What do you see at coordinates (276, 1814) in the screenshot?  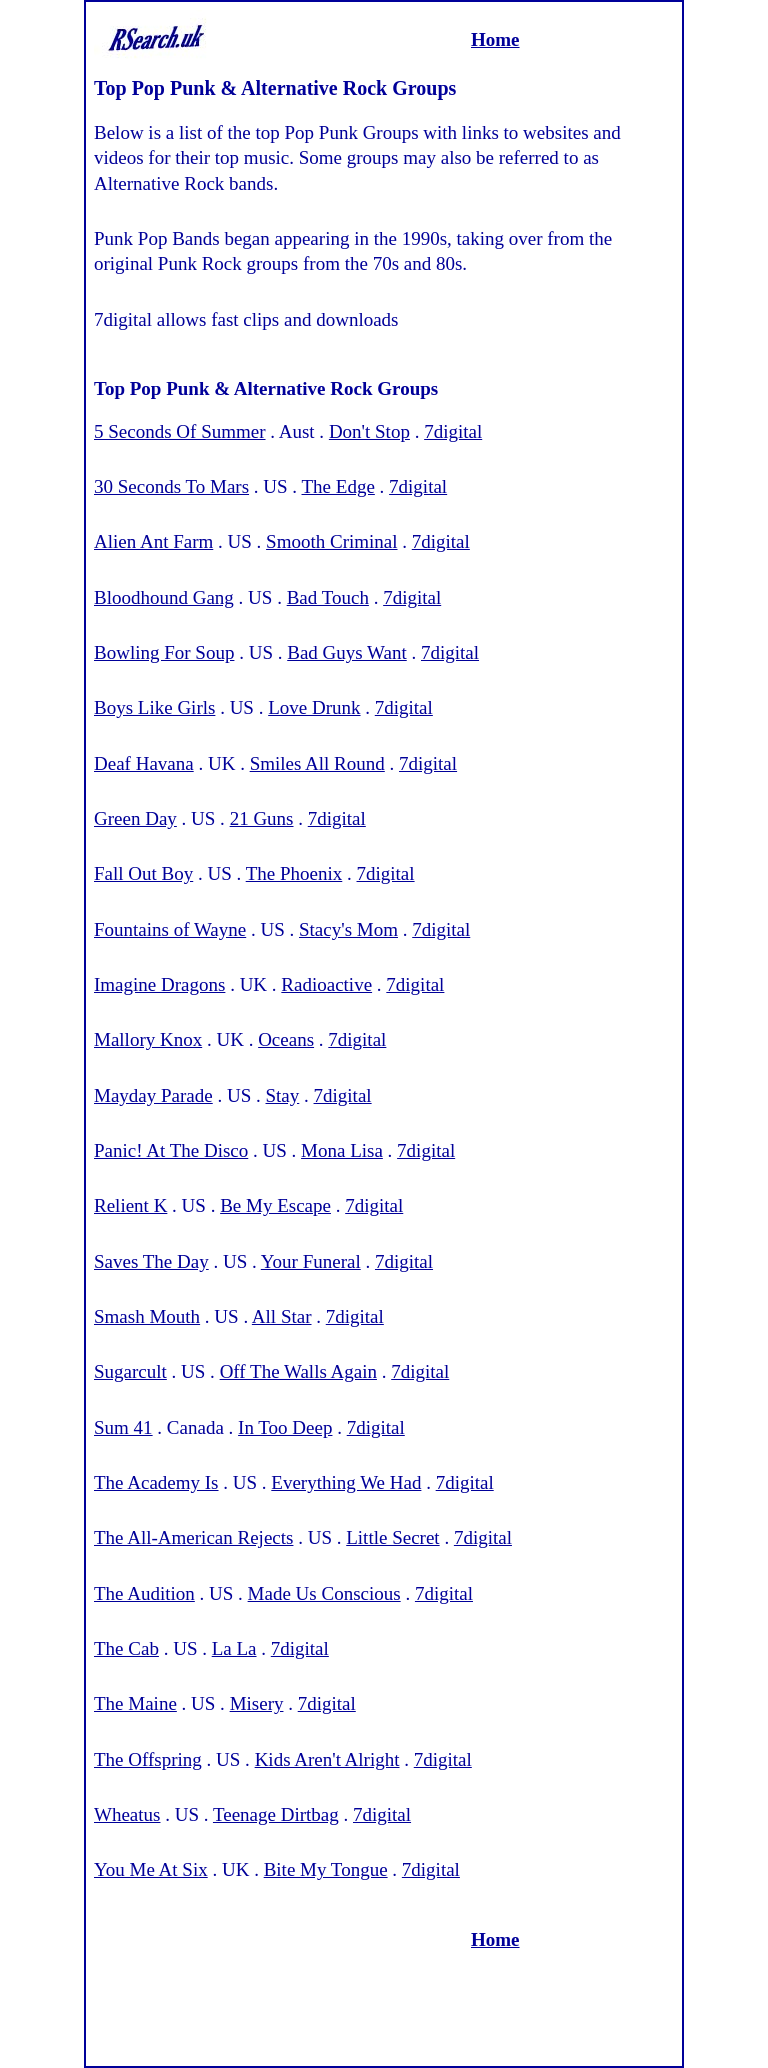 I see `Teenage Dirtbag` at bounding box center [276, 1814].